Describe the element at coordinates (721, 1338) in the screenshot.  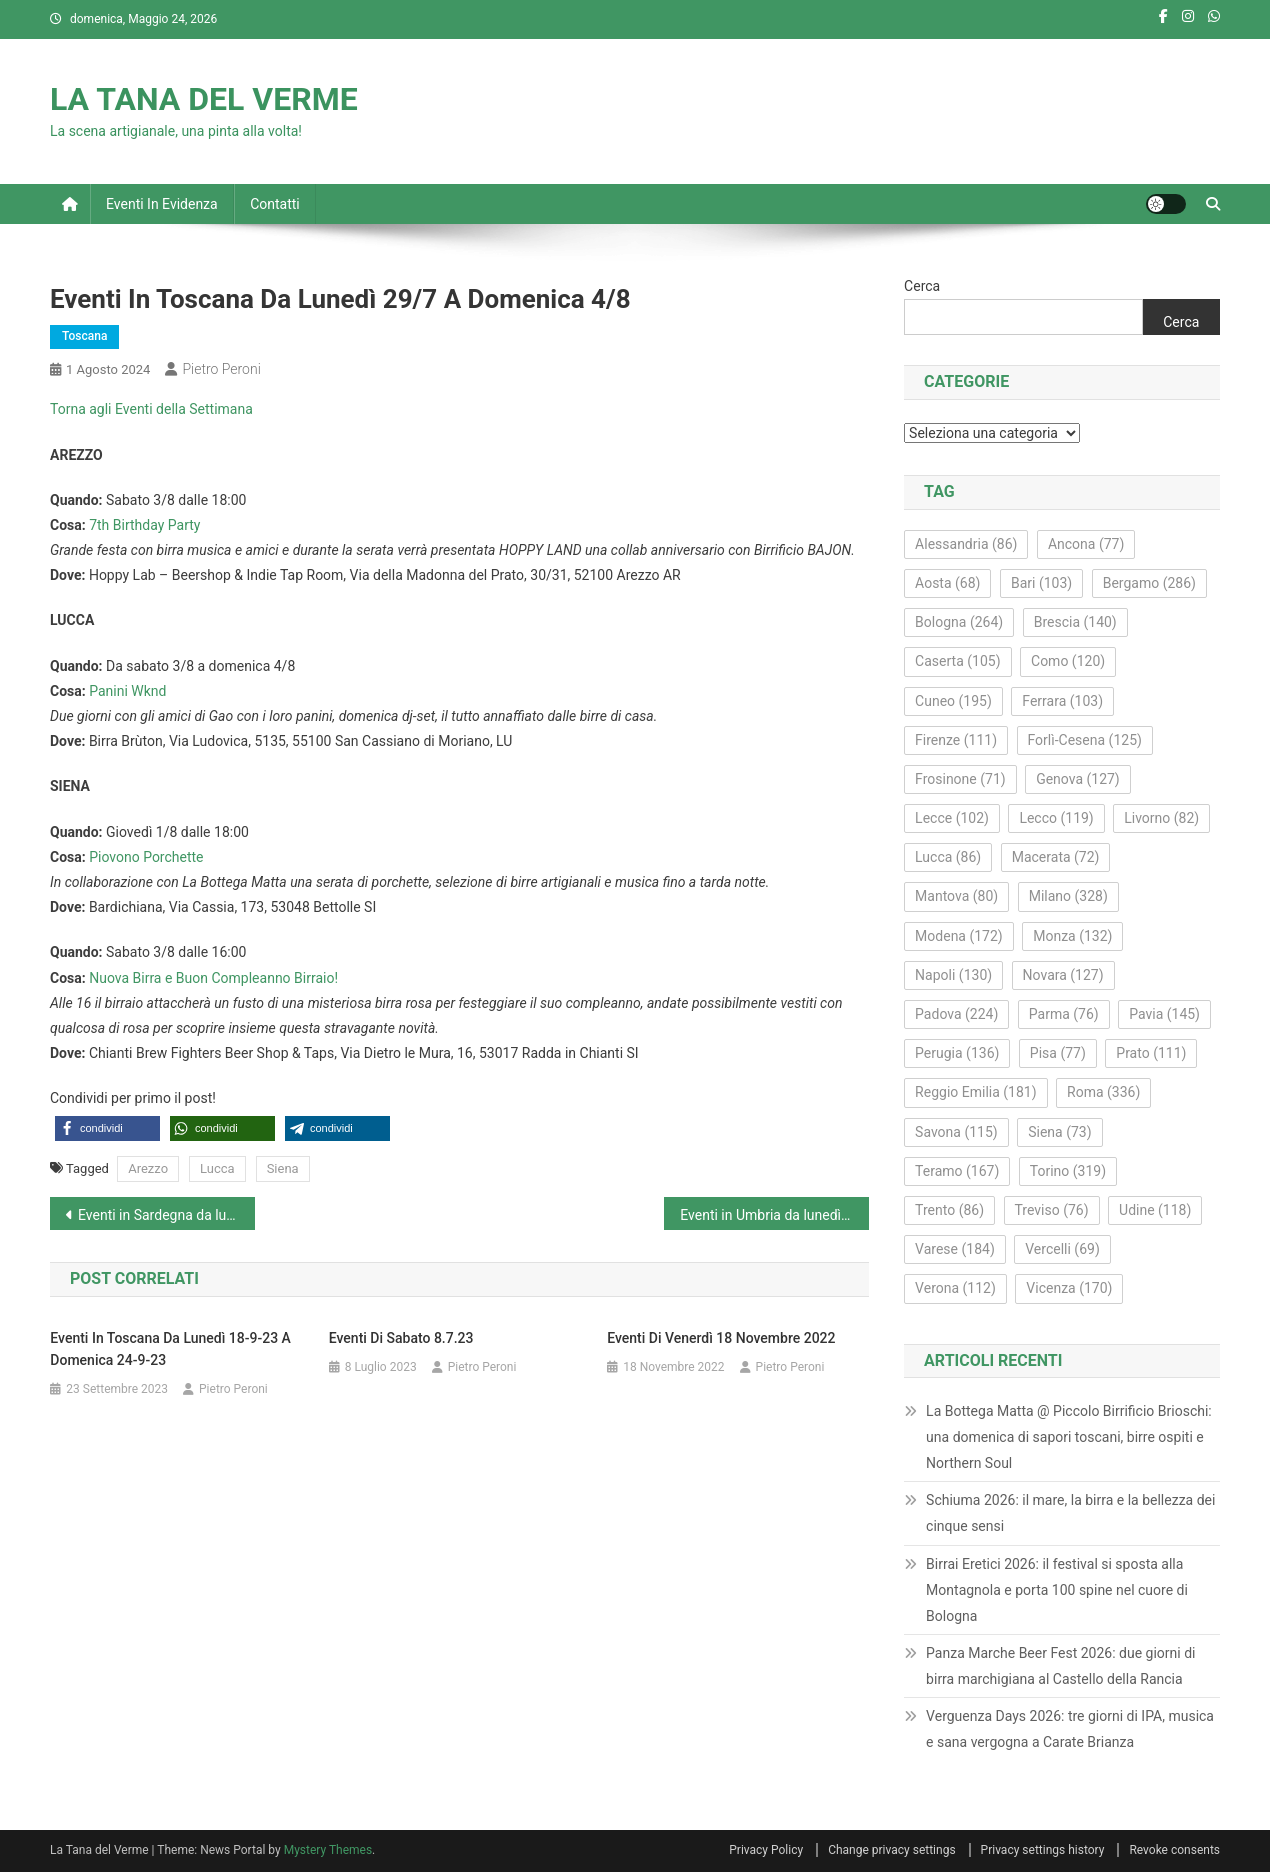
I see `Eventi di venerdì 18 novembre 2022` at that location.